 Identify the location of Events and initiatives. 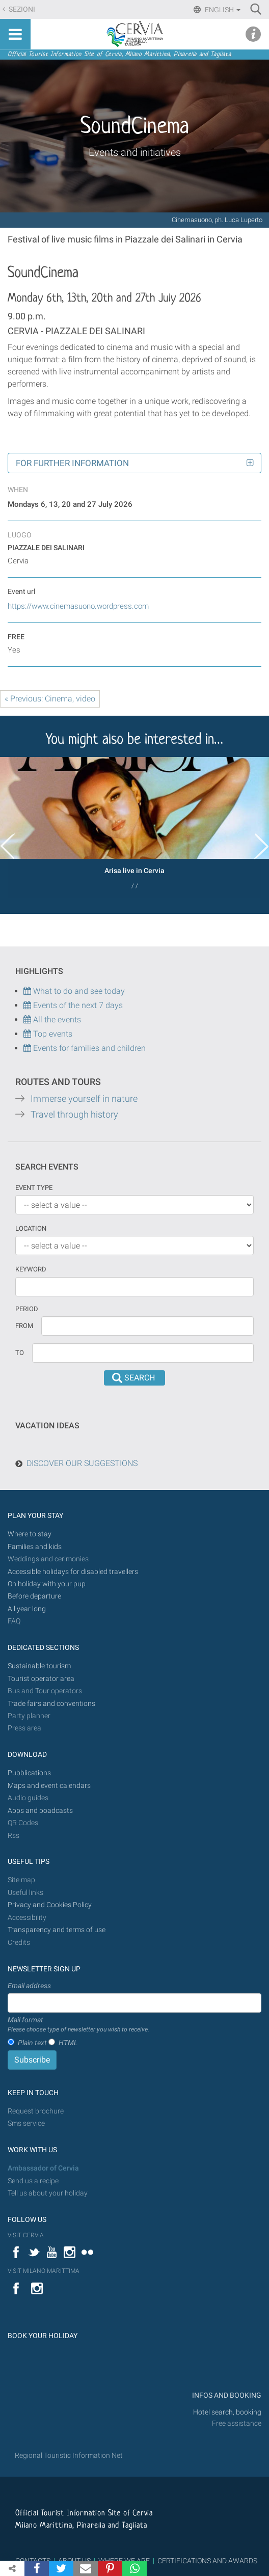
(135, 152).